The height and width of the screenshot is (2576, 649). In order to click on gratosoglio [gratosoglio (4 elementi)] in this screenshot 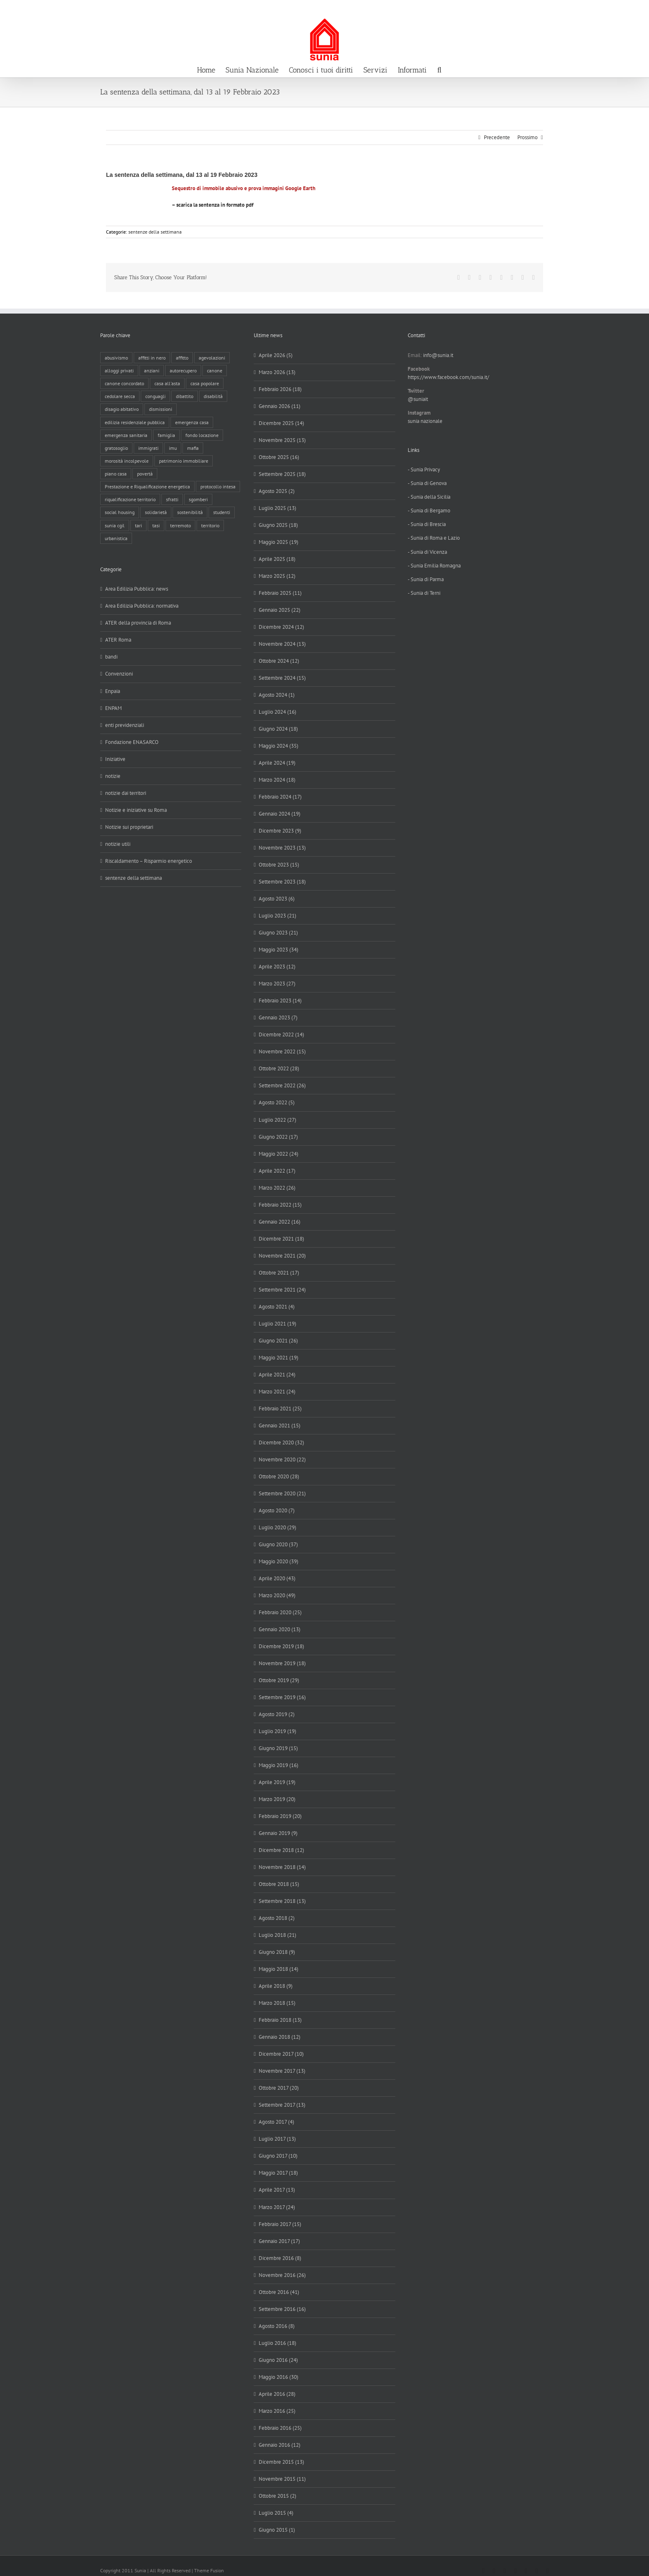, I will do `click(116, 448)`.